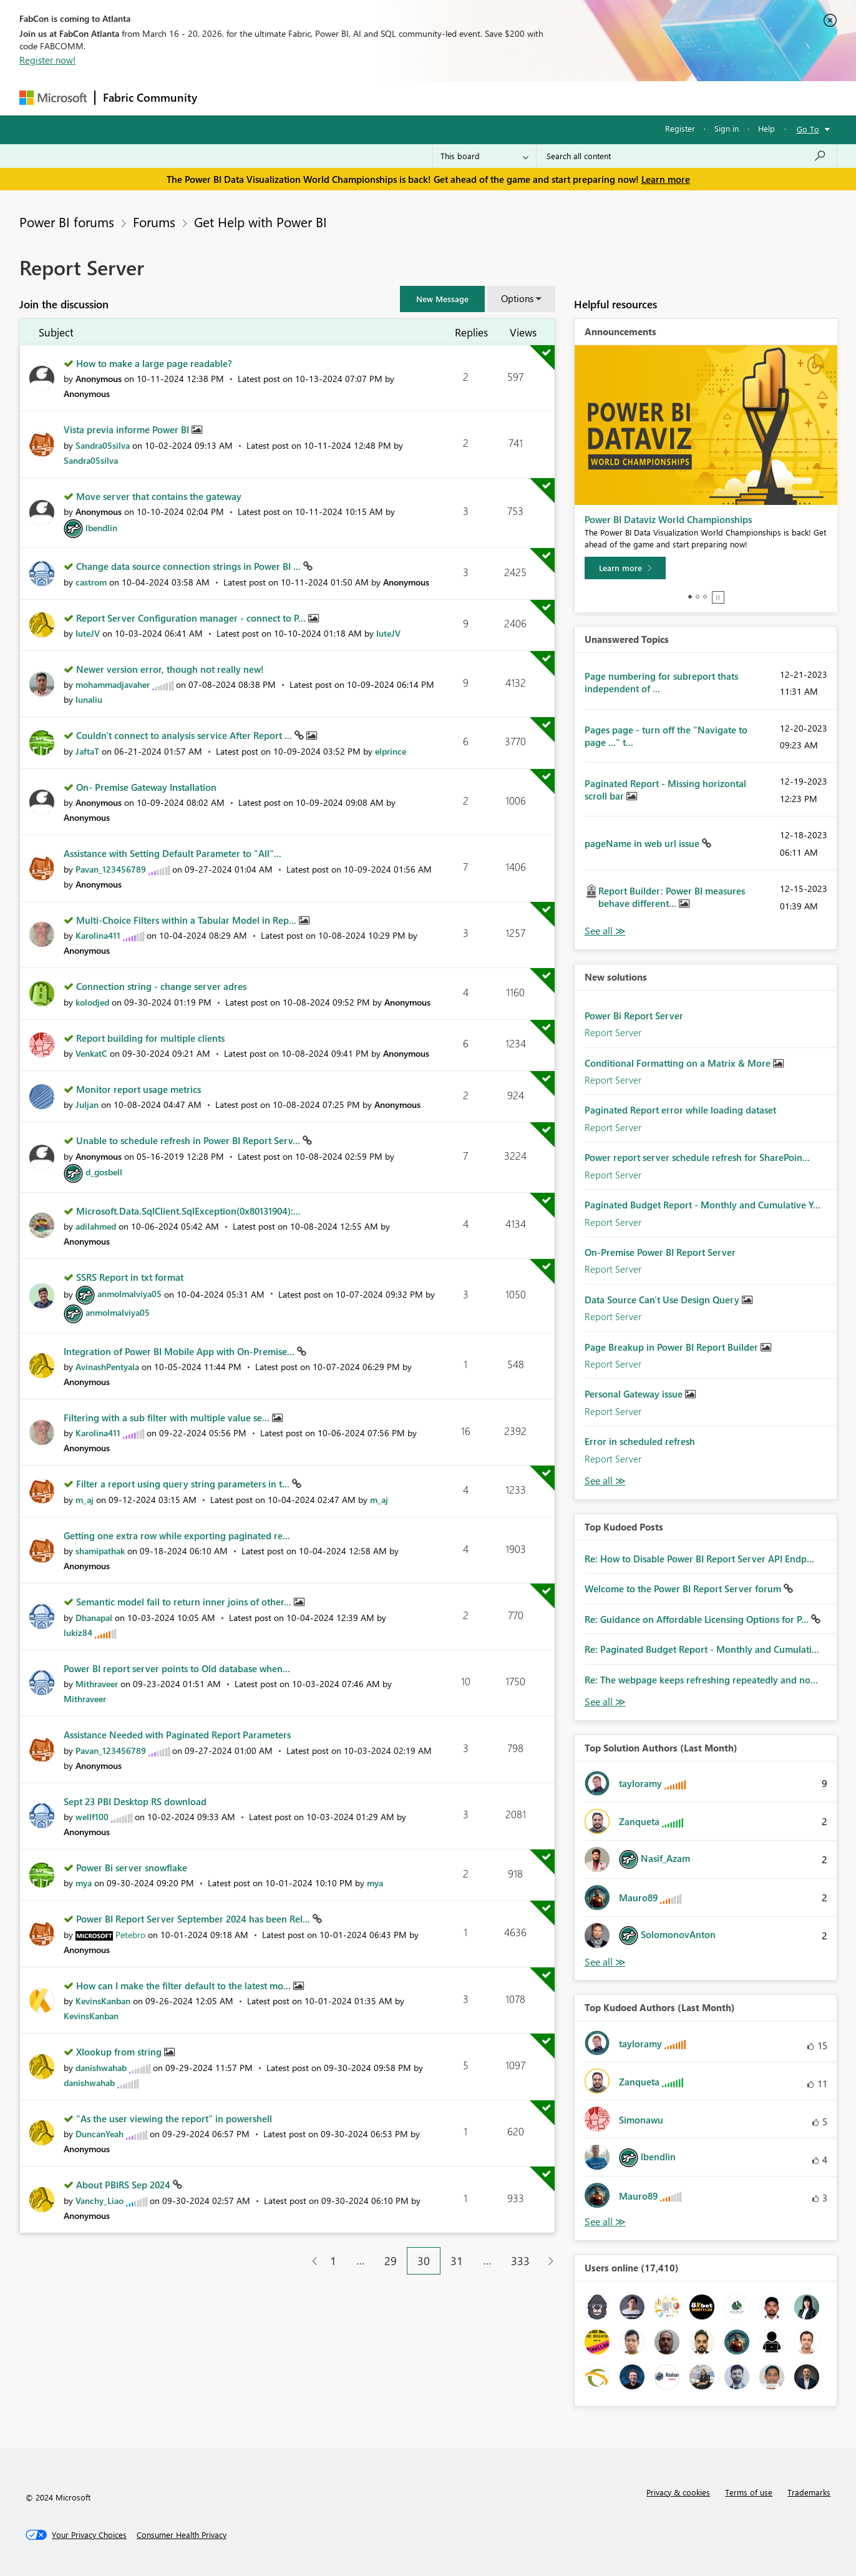  Describe the element at coordinates (520, 2260) in the screenshot. I see `333 [Page 333]` at that location.